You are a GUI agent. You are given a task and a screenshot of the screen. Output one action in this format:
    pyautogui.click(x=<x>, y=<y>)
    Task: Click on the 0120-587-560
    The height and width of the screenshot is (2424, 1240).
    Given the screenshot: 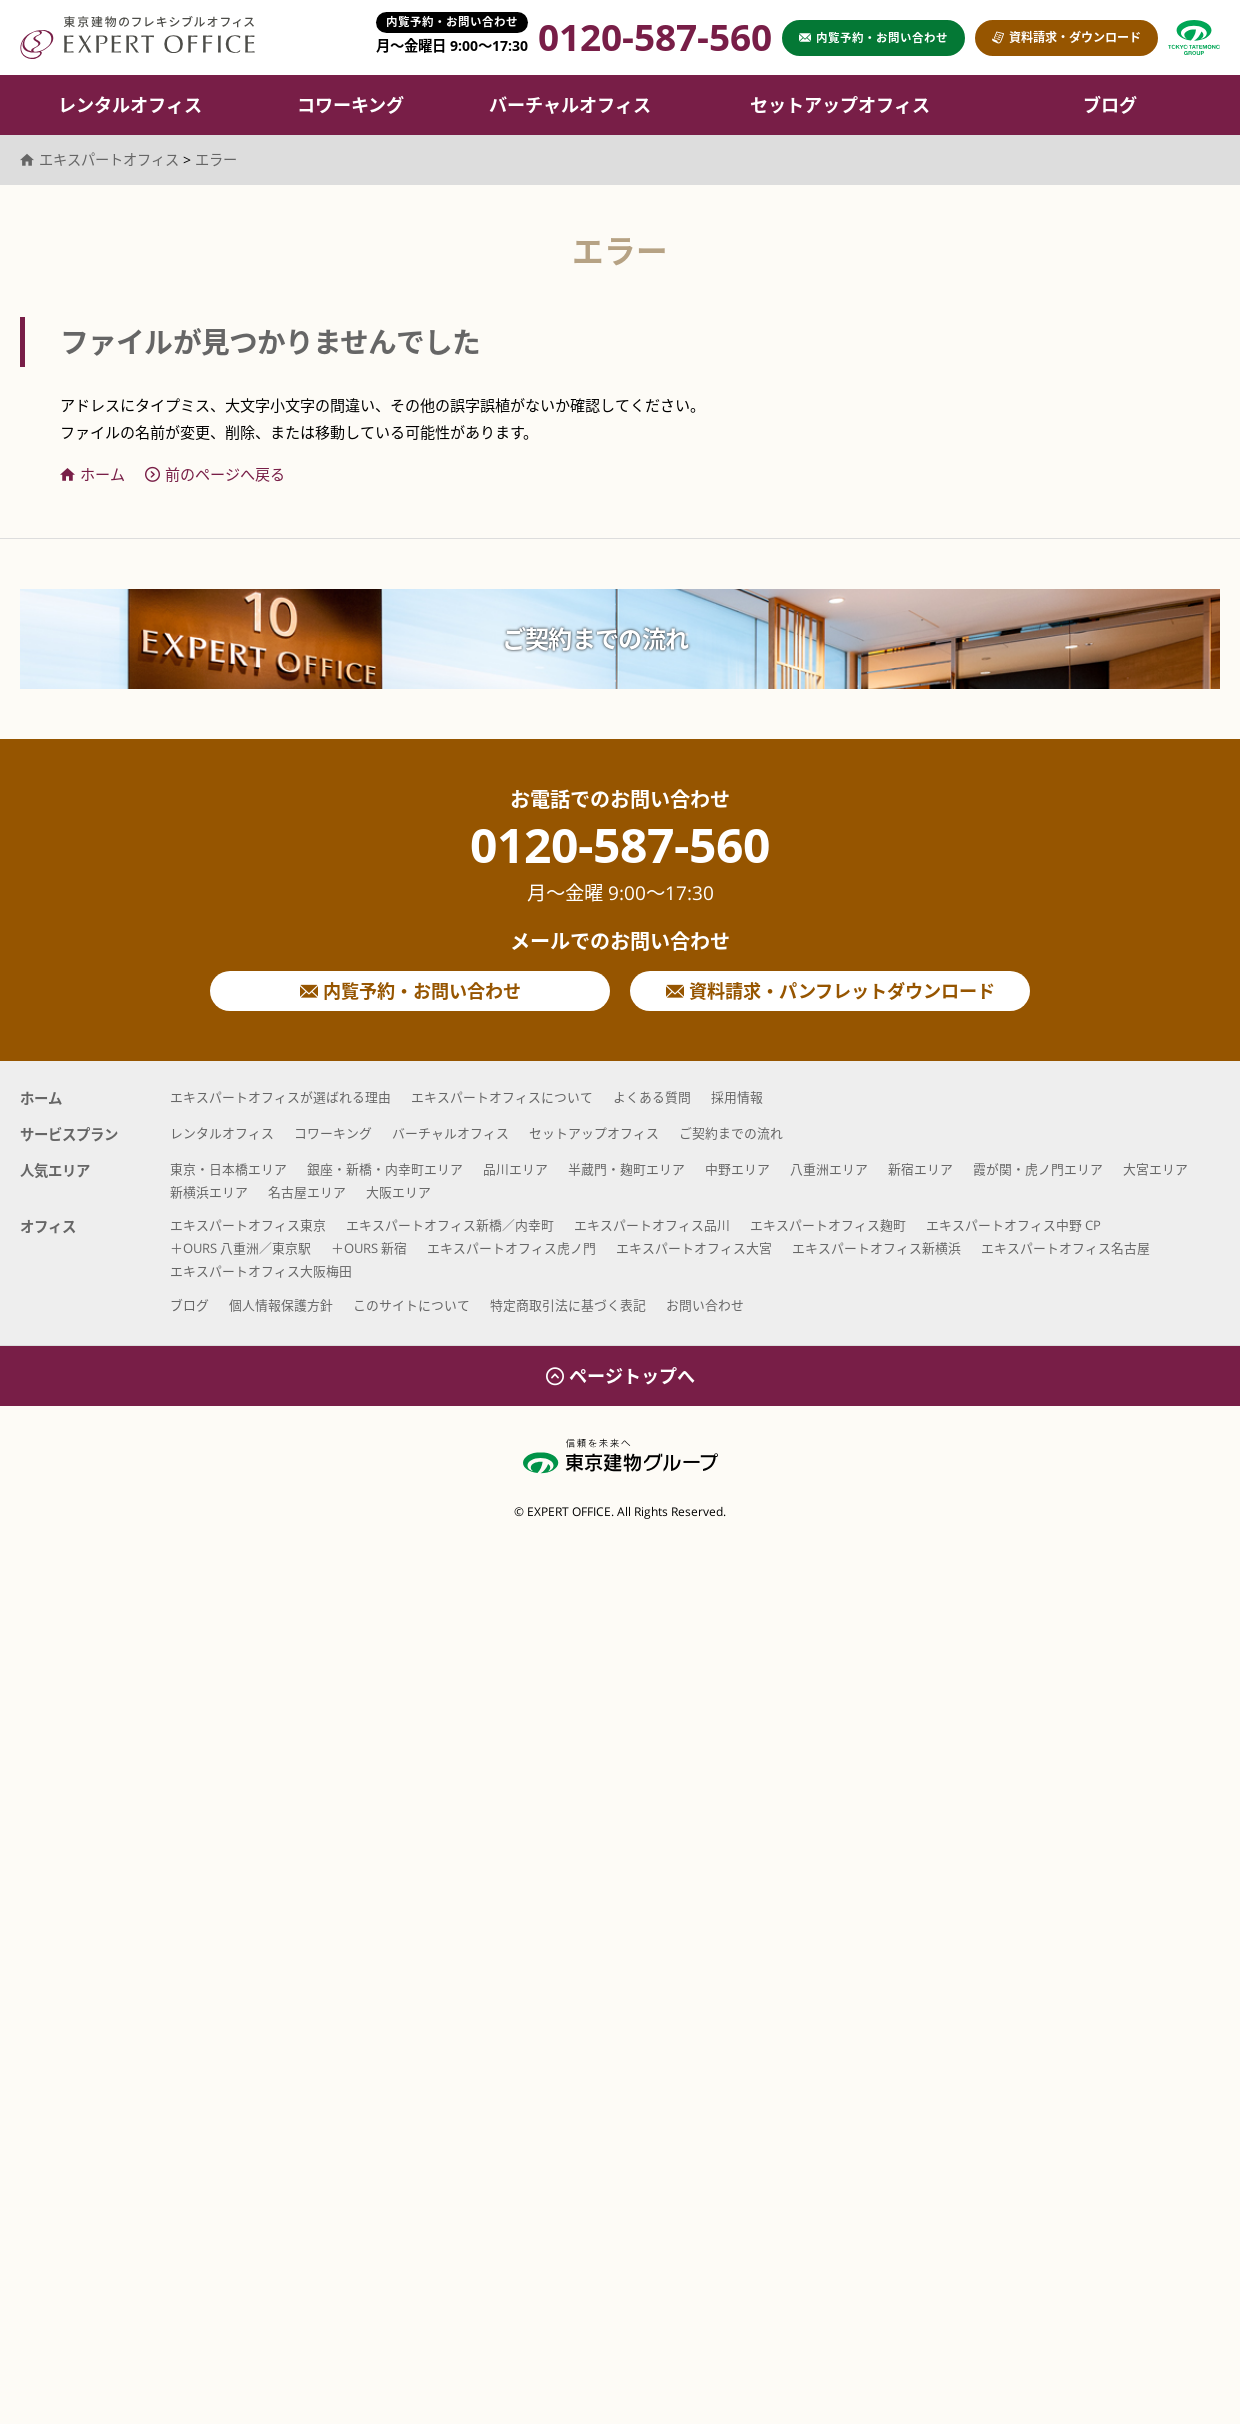 What is the action you would take?
    pyautogui.click(x=620, y=863)
    